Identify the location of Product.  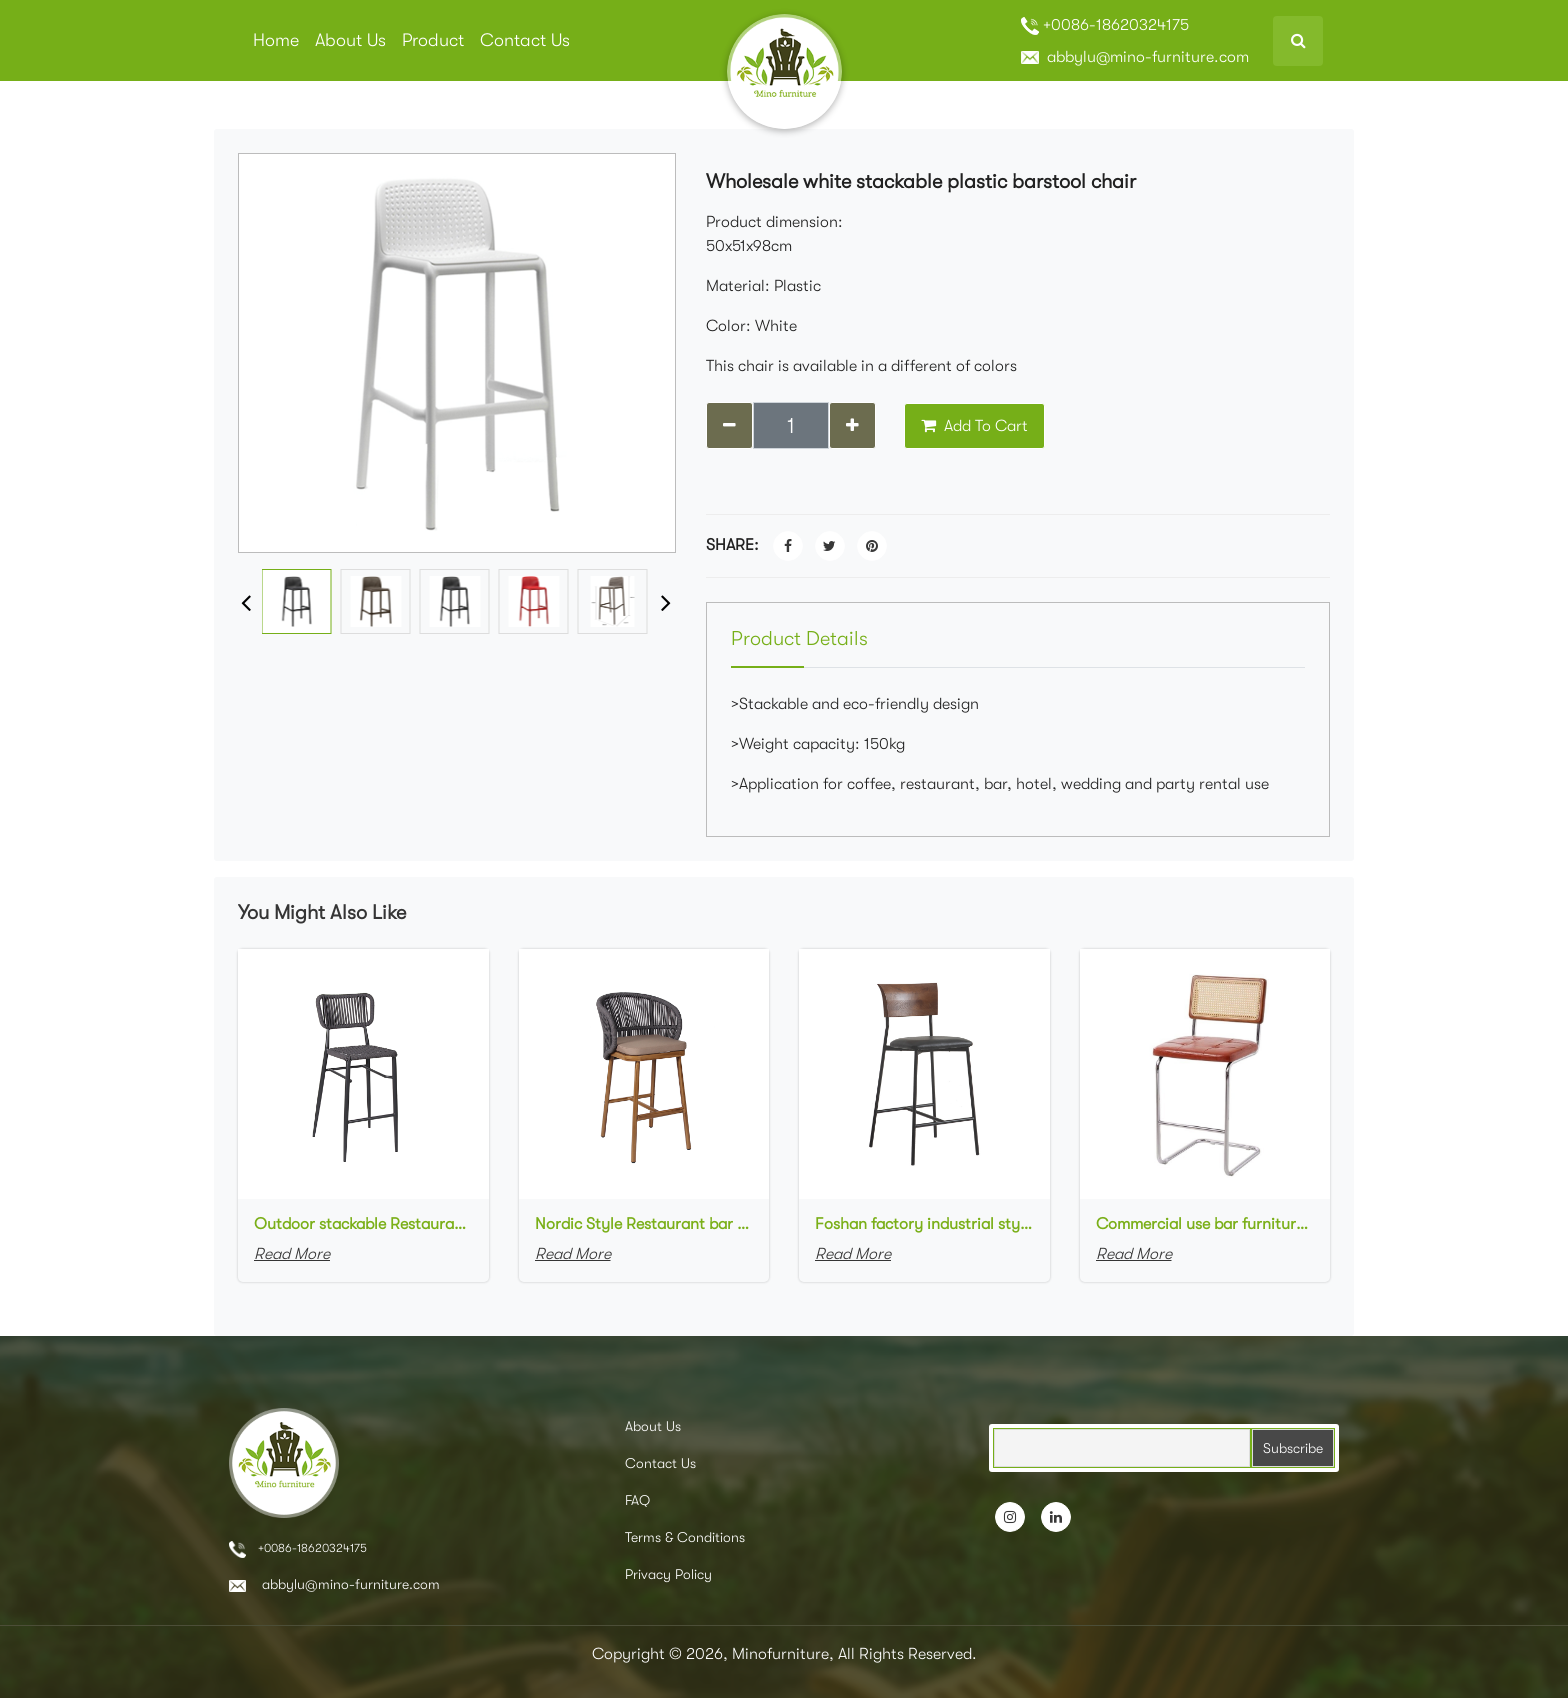
(433, 40).